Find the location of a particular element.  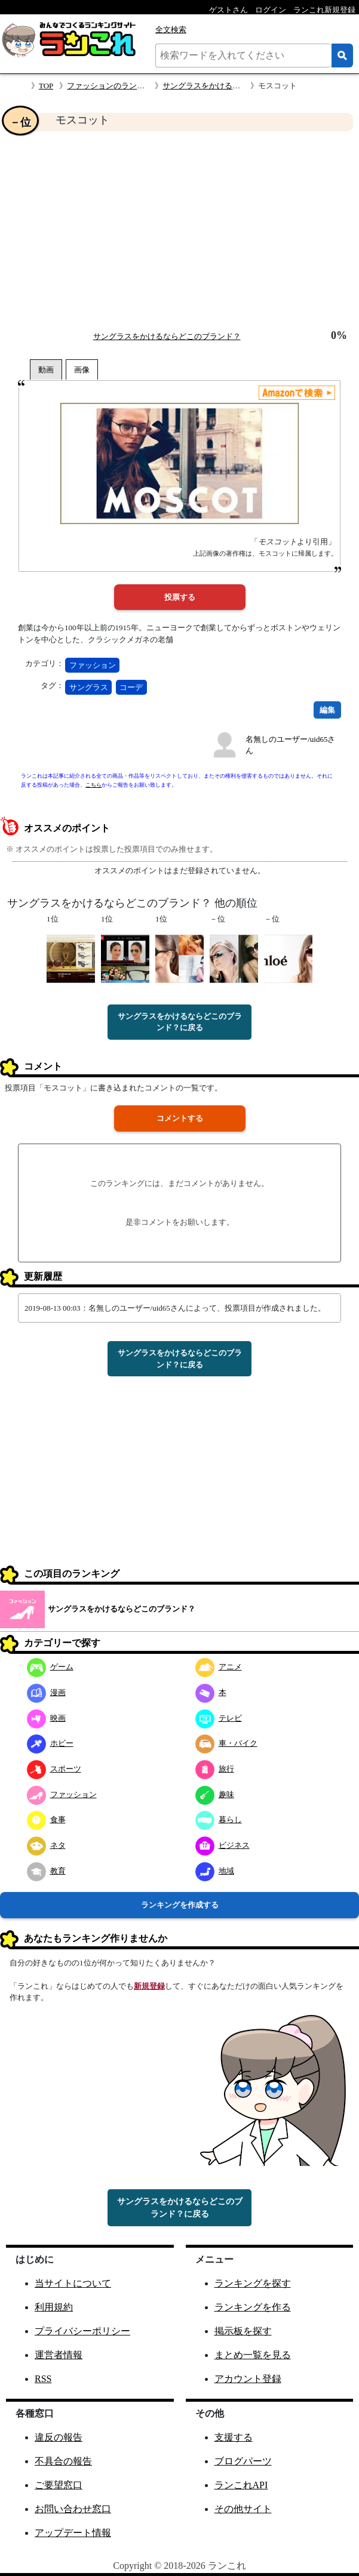

まとめ一覧を見る is located at coordinates (252, 2355).